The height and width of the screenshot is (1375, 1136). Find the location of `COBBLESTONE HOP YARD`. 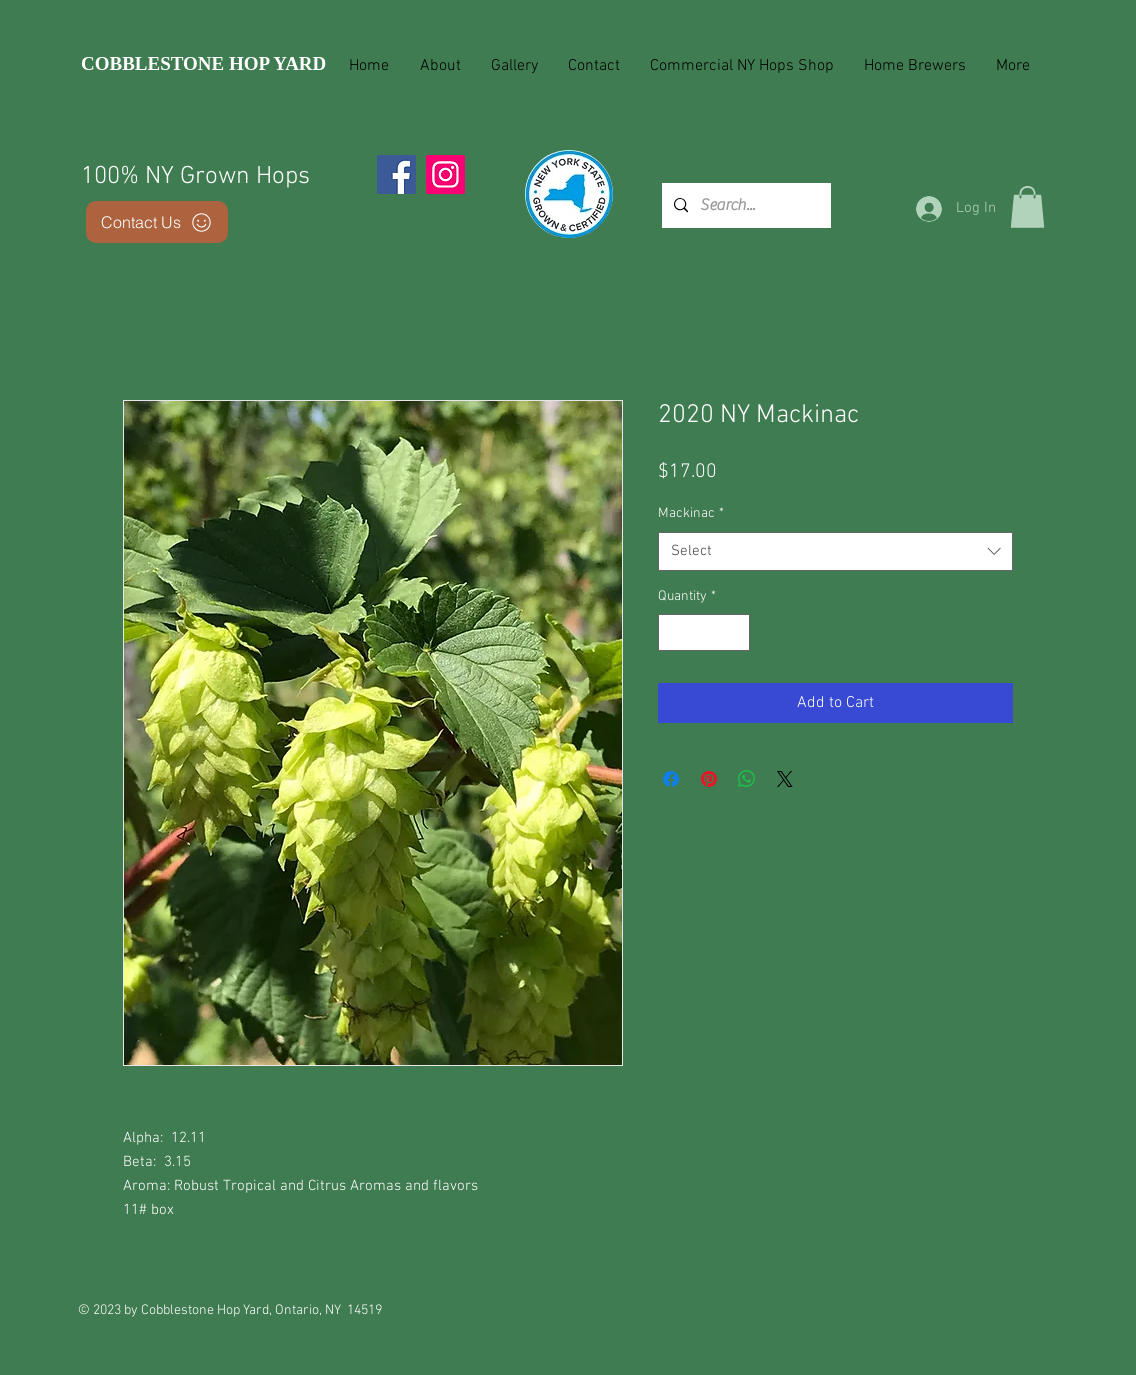

COBBLESTONE HOP YARD is located at coordinates (203, 63).